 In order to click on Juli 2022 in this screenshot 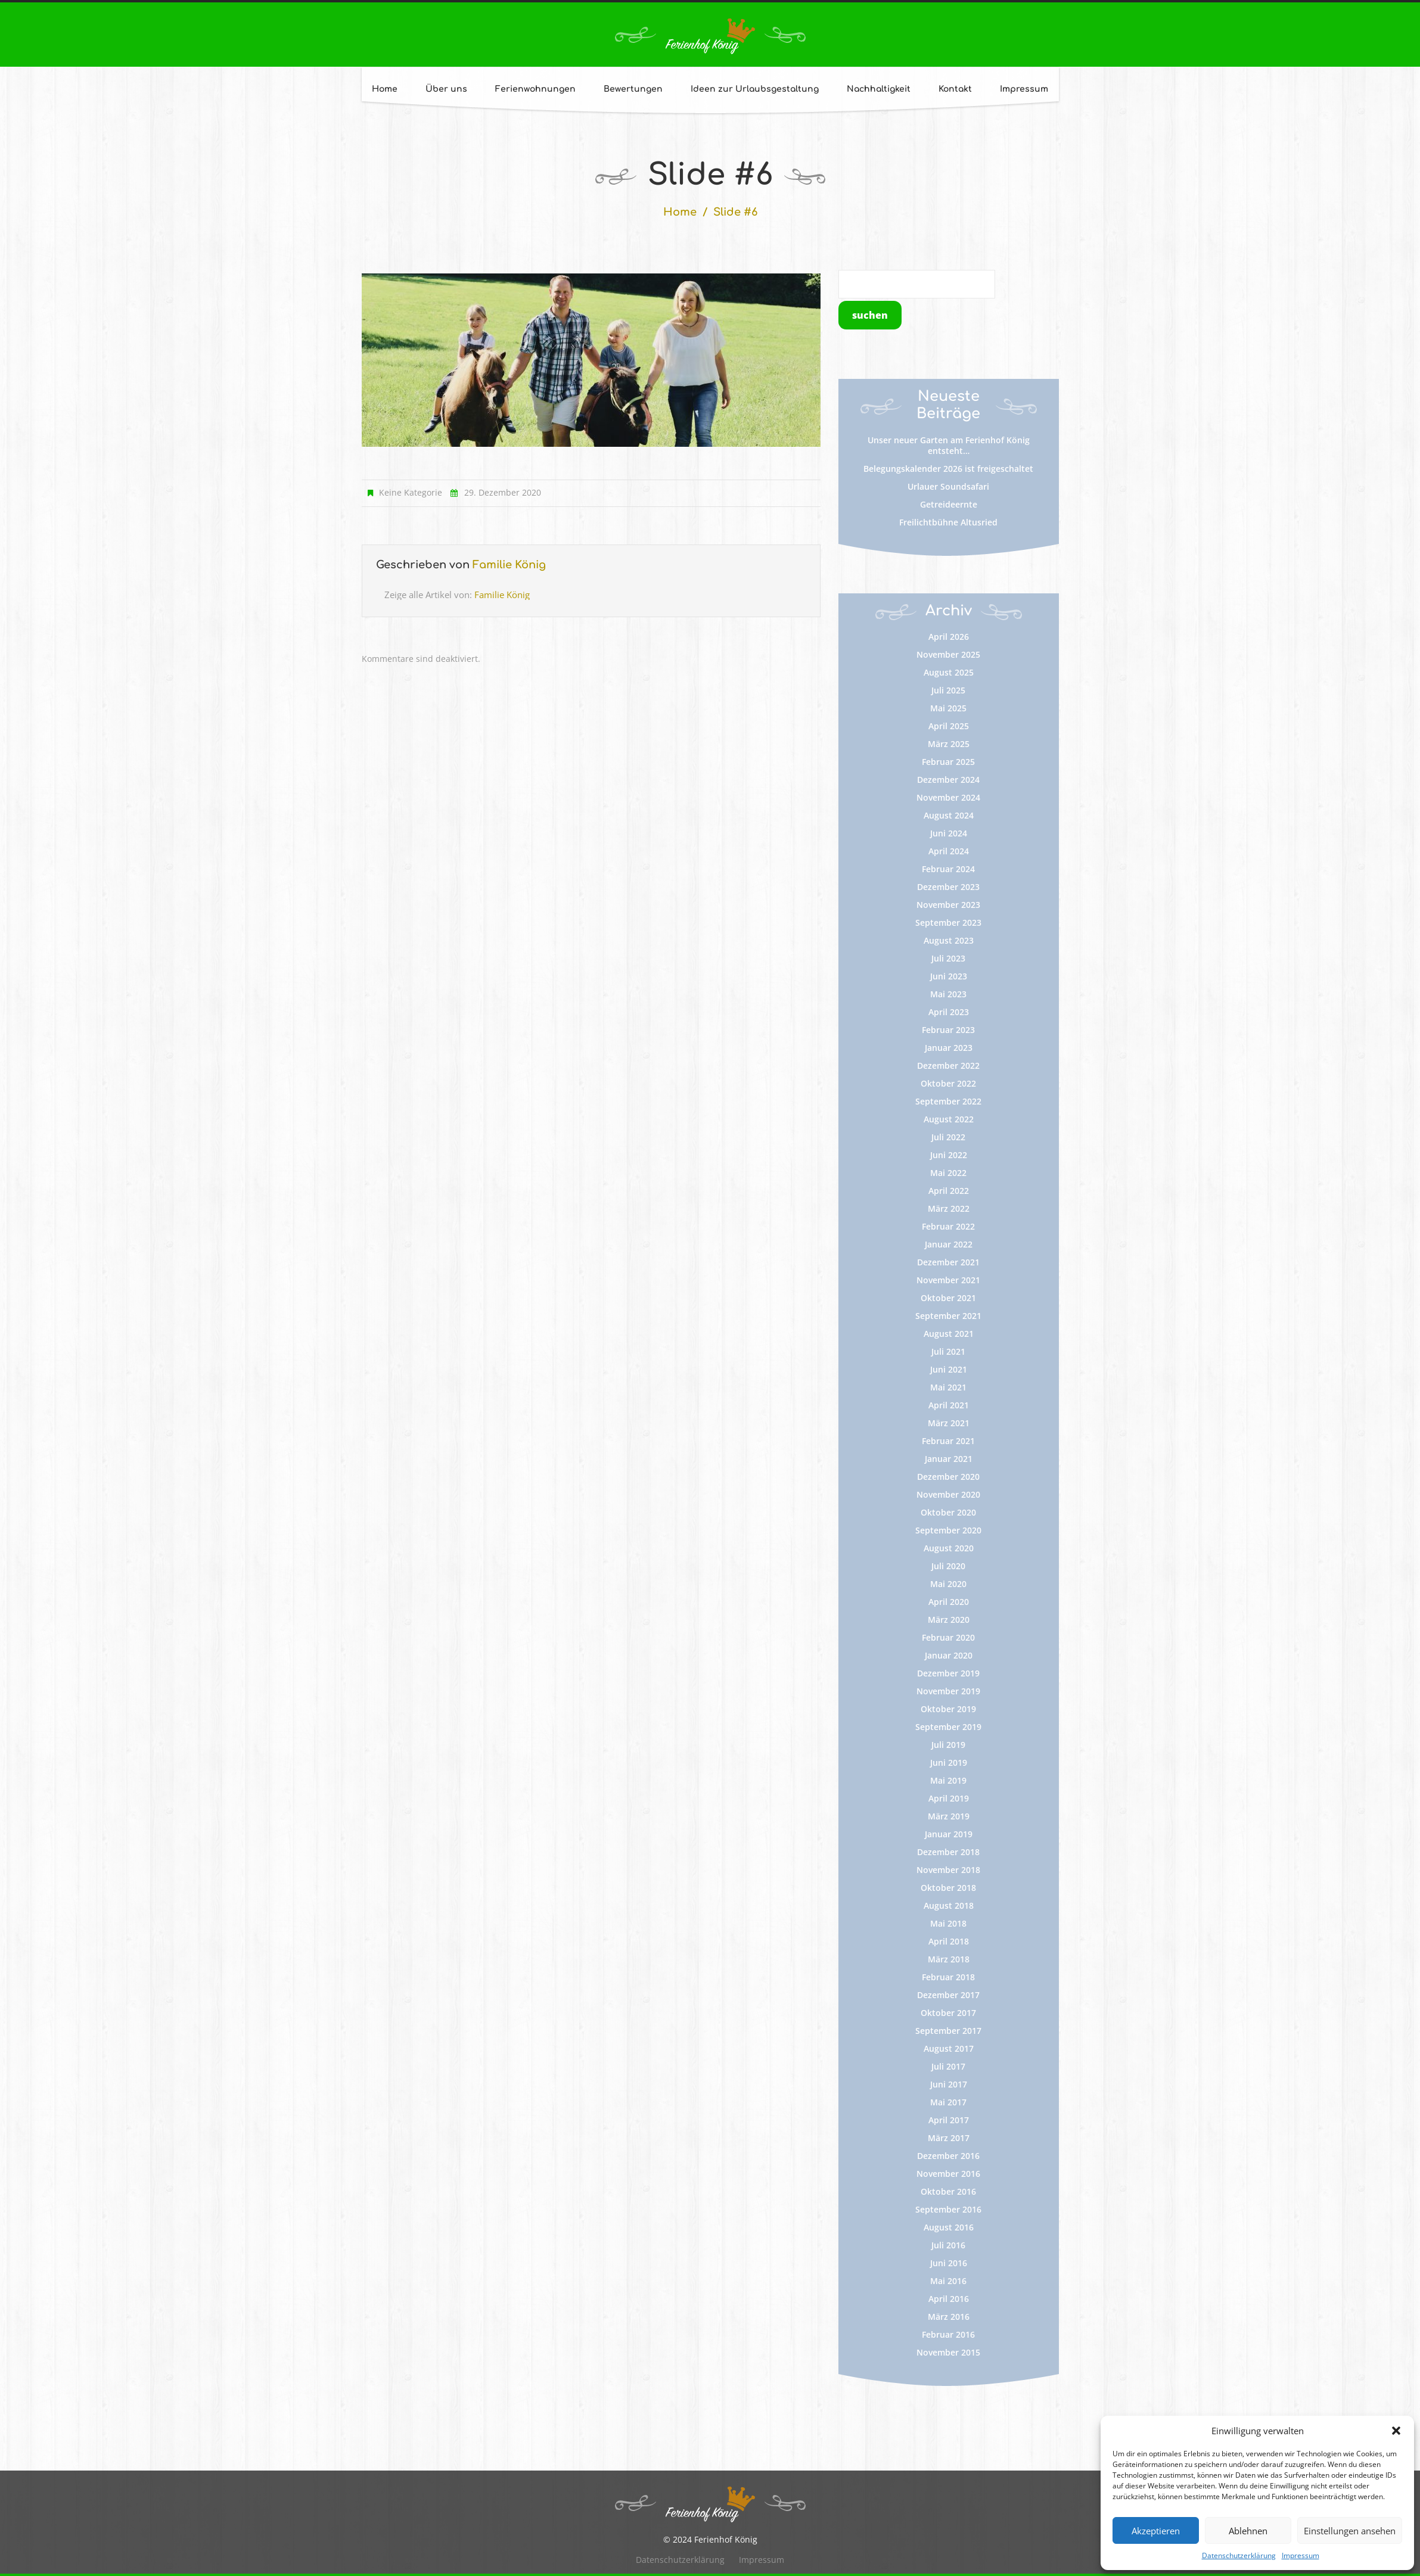, I will do `click(948, 1137)`.